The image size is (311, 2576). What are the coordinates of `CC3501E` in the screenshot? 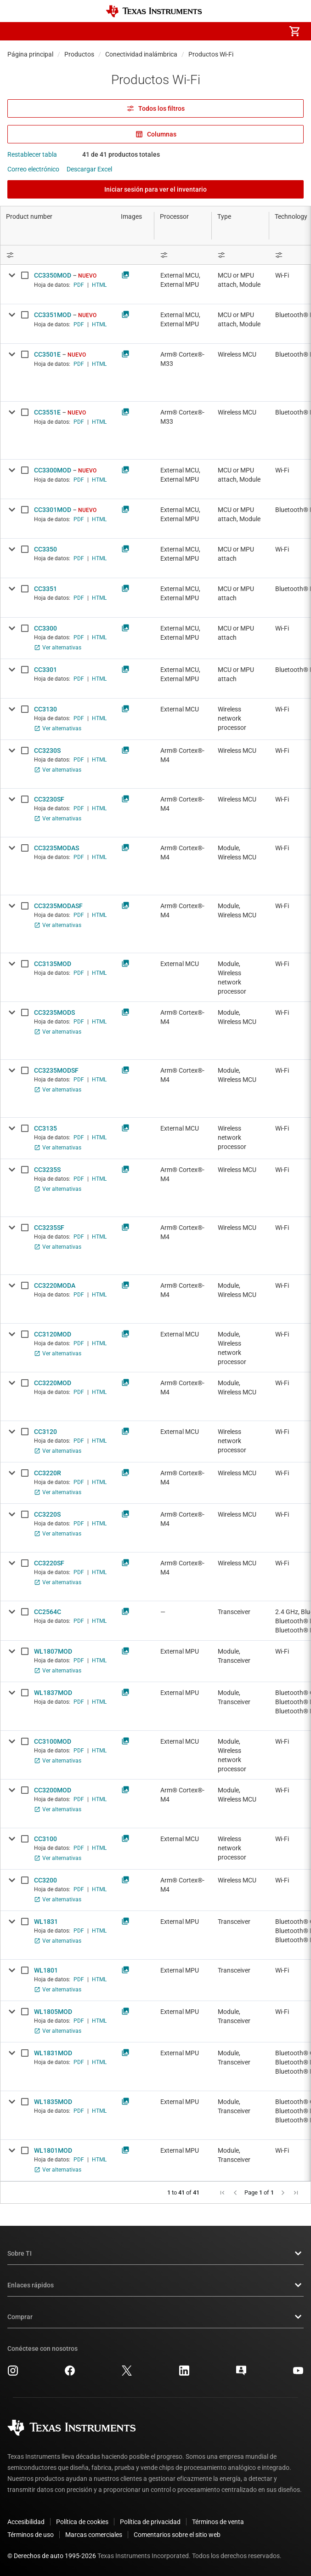 It's located at (47, 354).